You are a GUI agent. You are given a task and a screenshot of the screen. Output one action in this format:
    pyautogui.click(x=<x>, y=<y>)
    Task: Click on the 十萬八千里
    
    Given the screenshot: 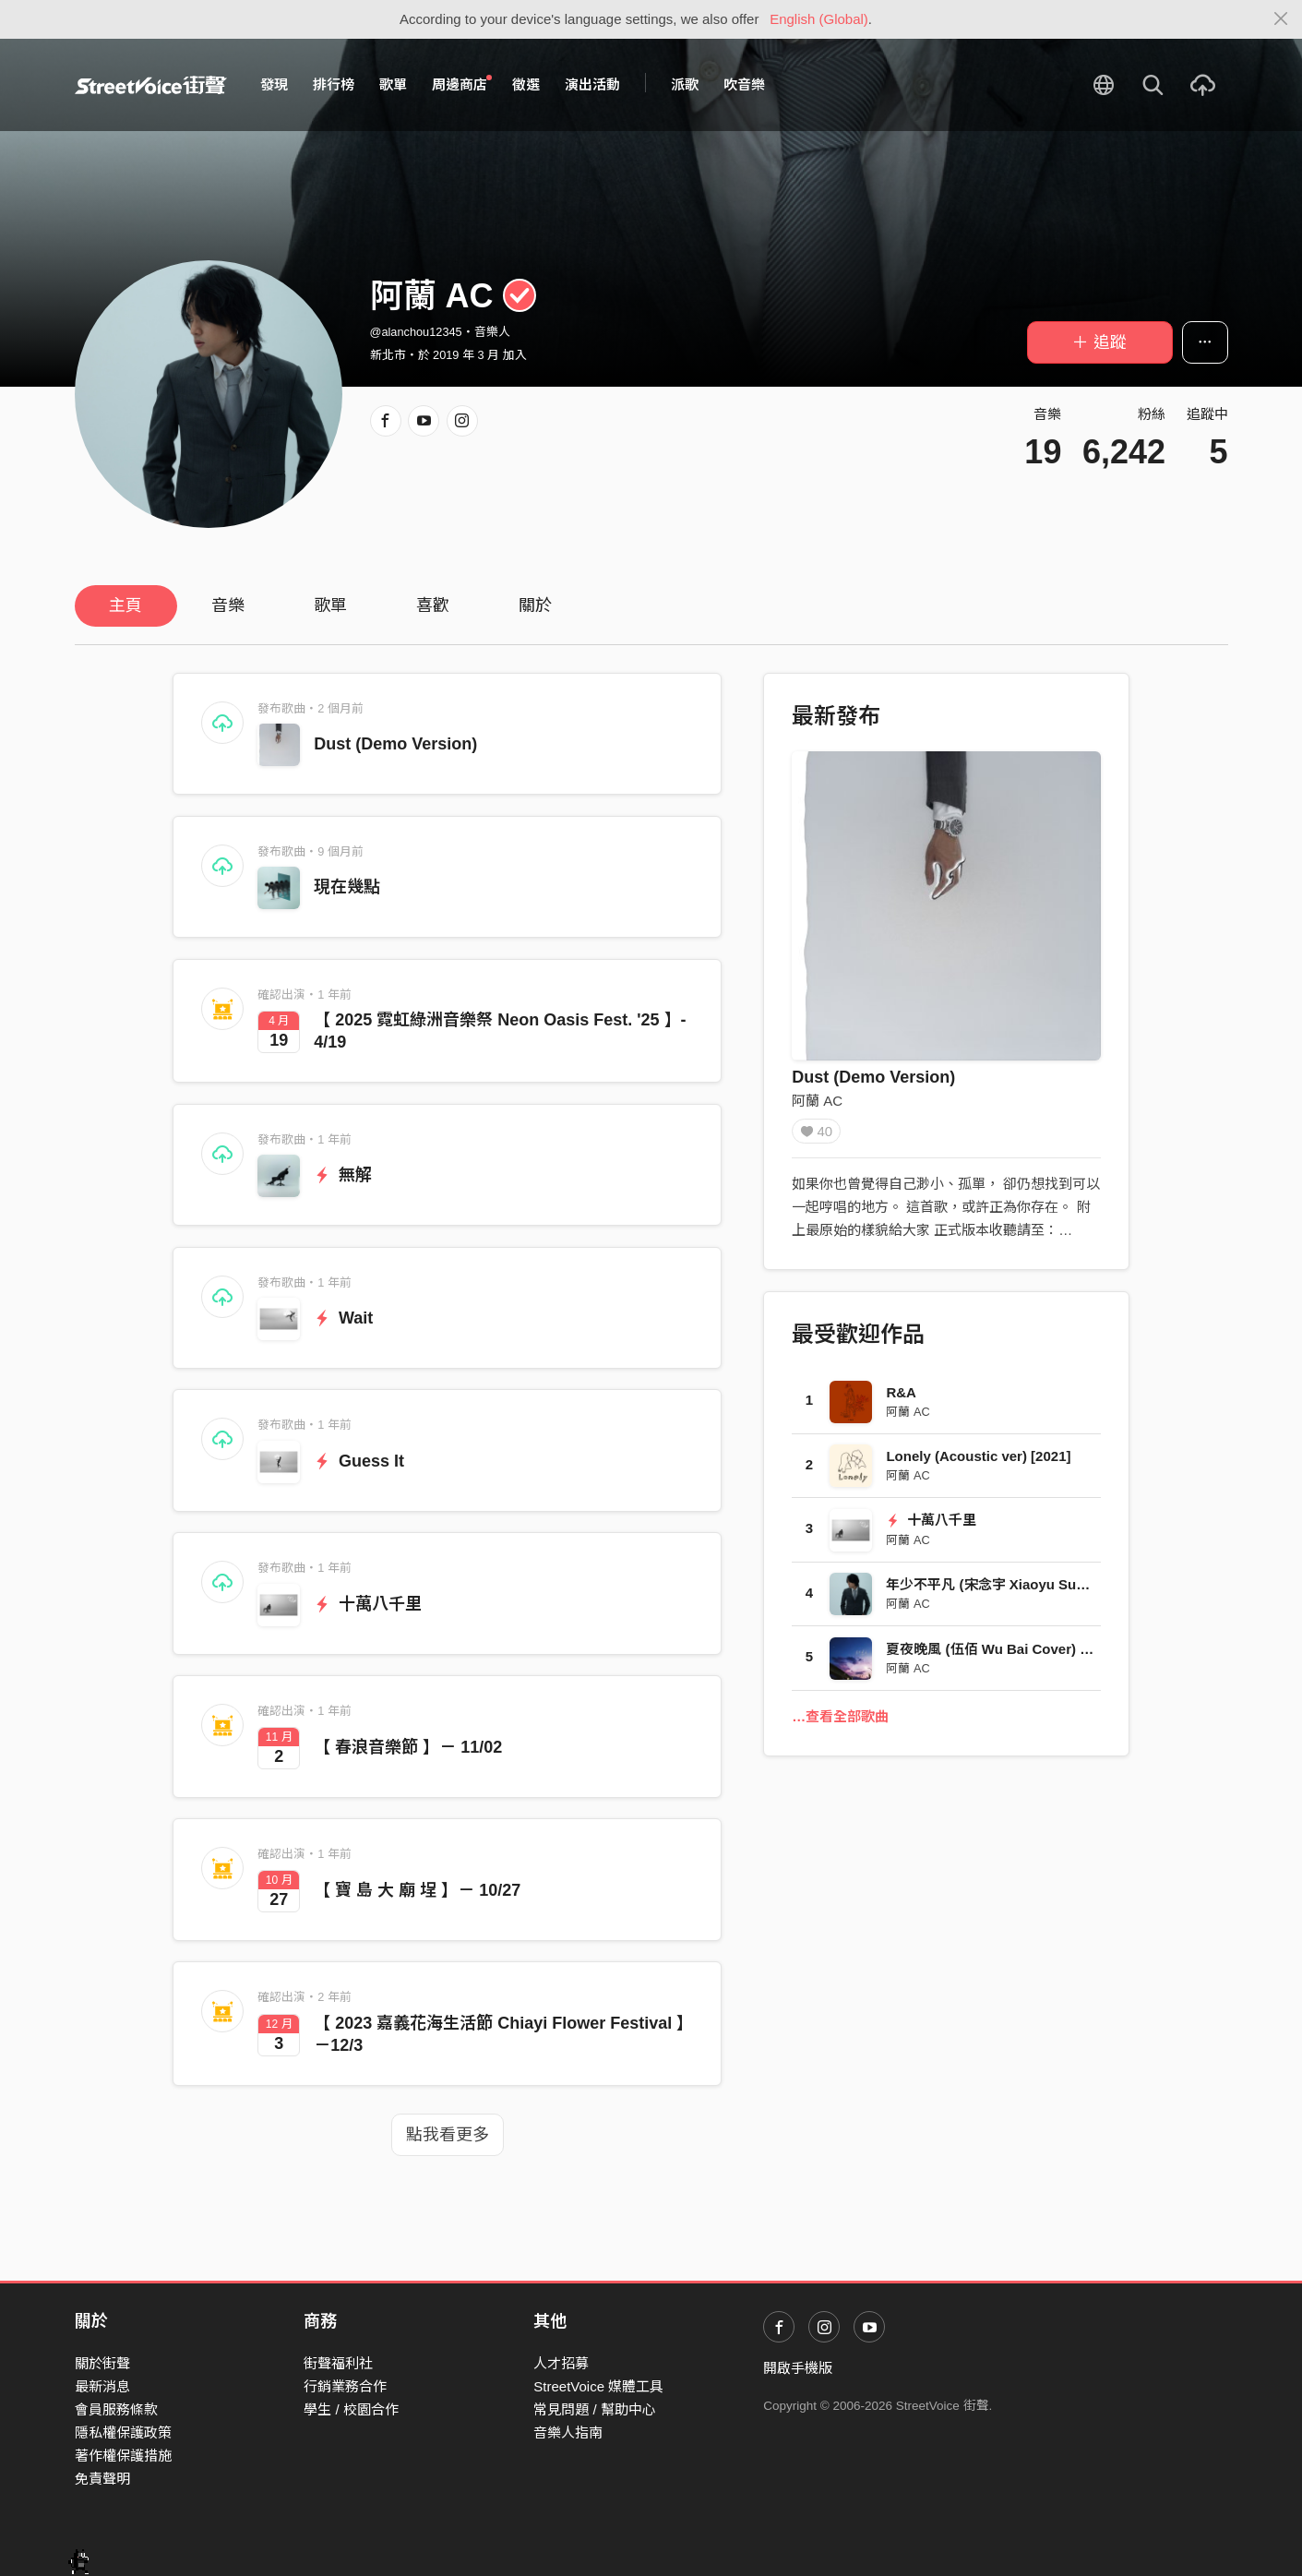 What is the action you would take?
    pyautogui.click(x=368, y=1604)
    